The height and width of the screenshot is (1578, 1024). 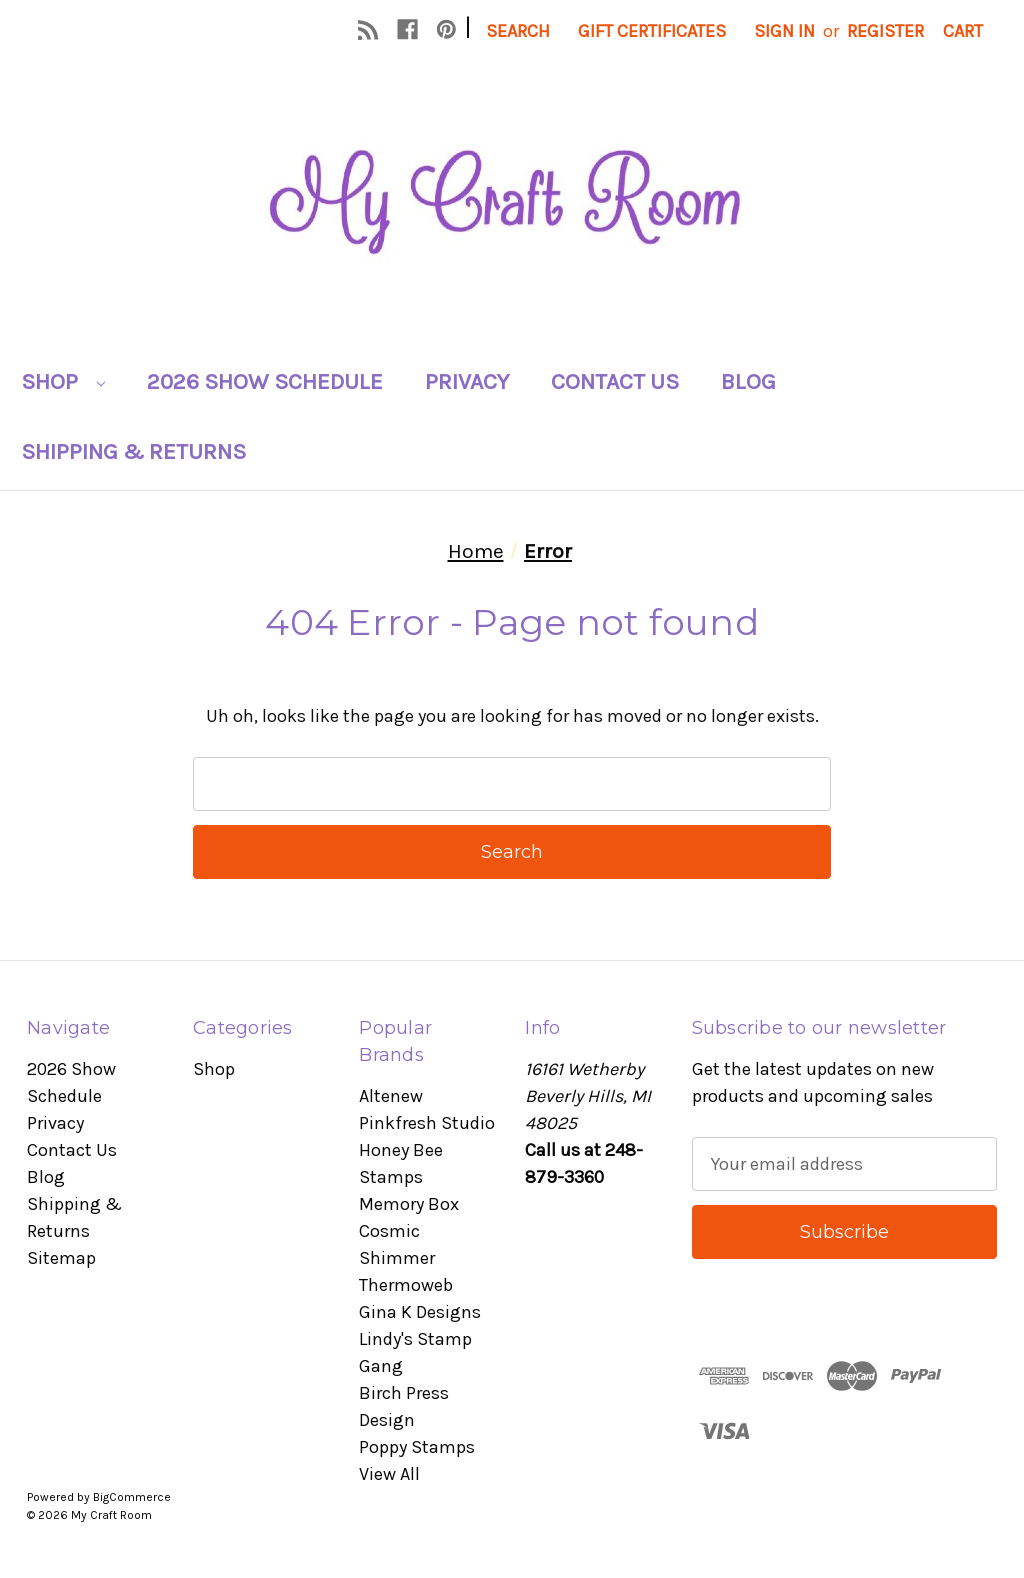 I want to click on Search, so click(x=518, y=31).